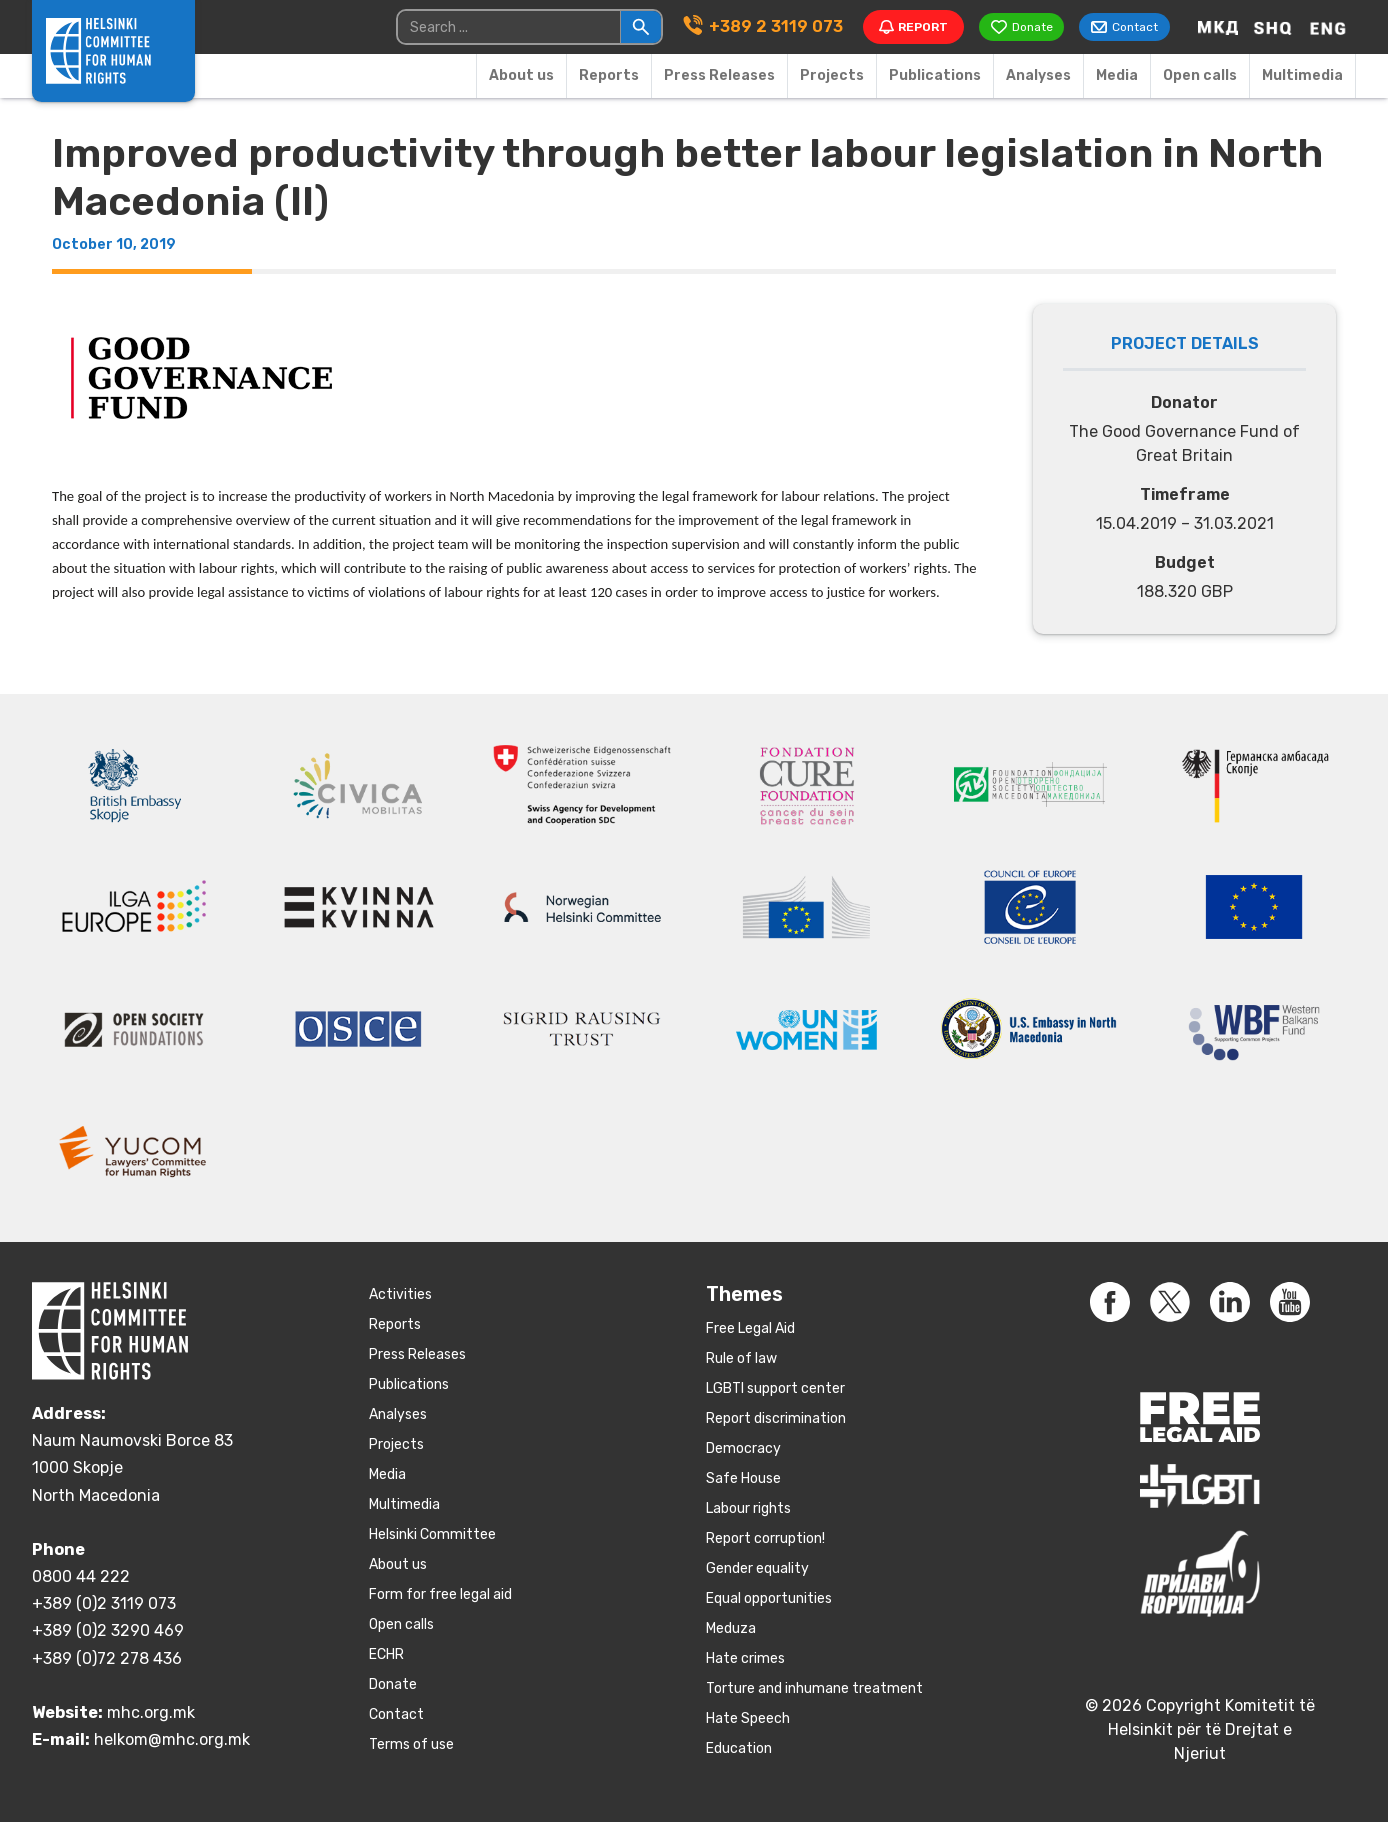 The image size is (1388, 1822). Describe the element at coordinates (731, 1628) in the screenshot. I see `Meduza` at that location.